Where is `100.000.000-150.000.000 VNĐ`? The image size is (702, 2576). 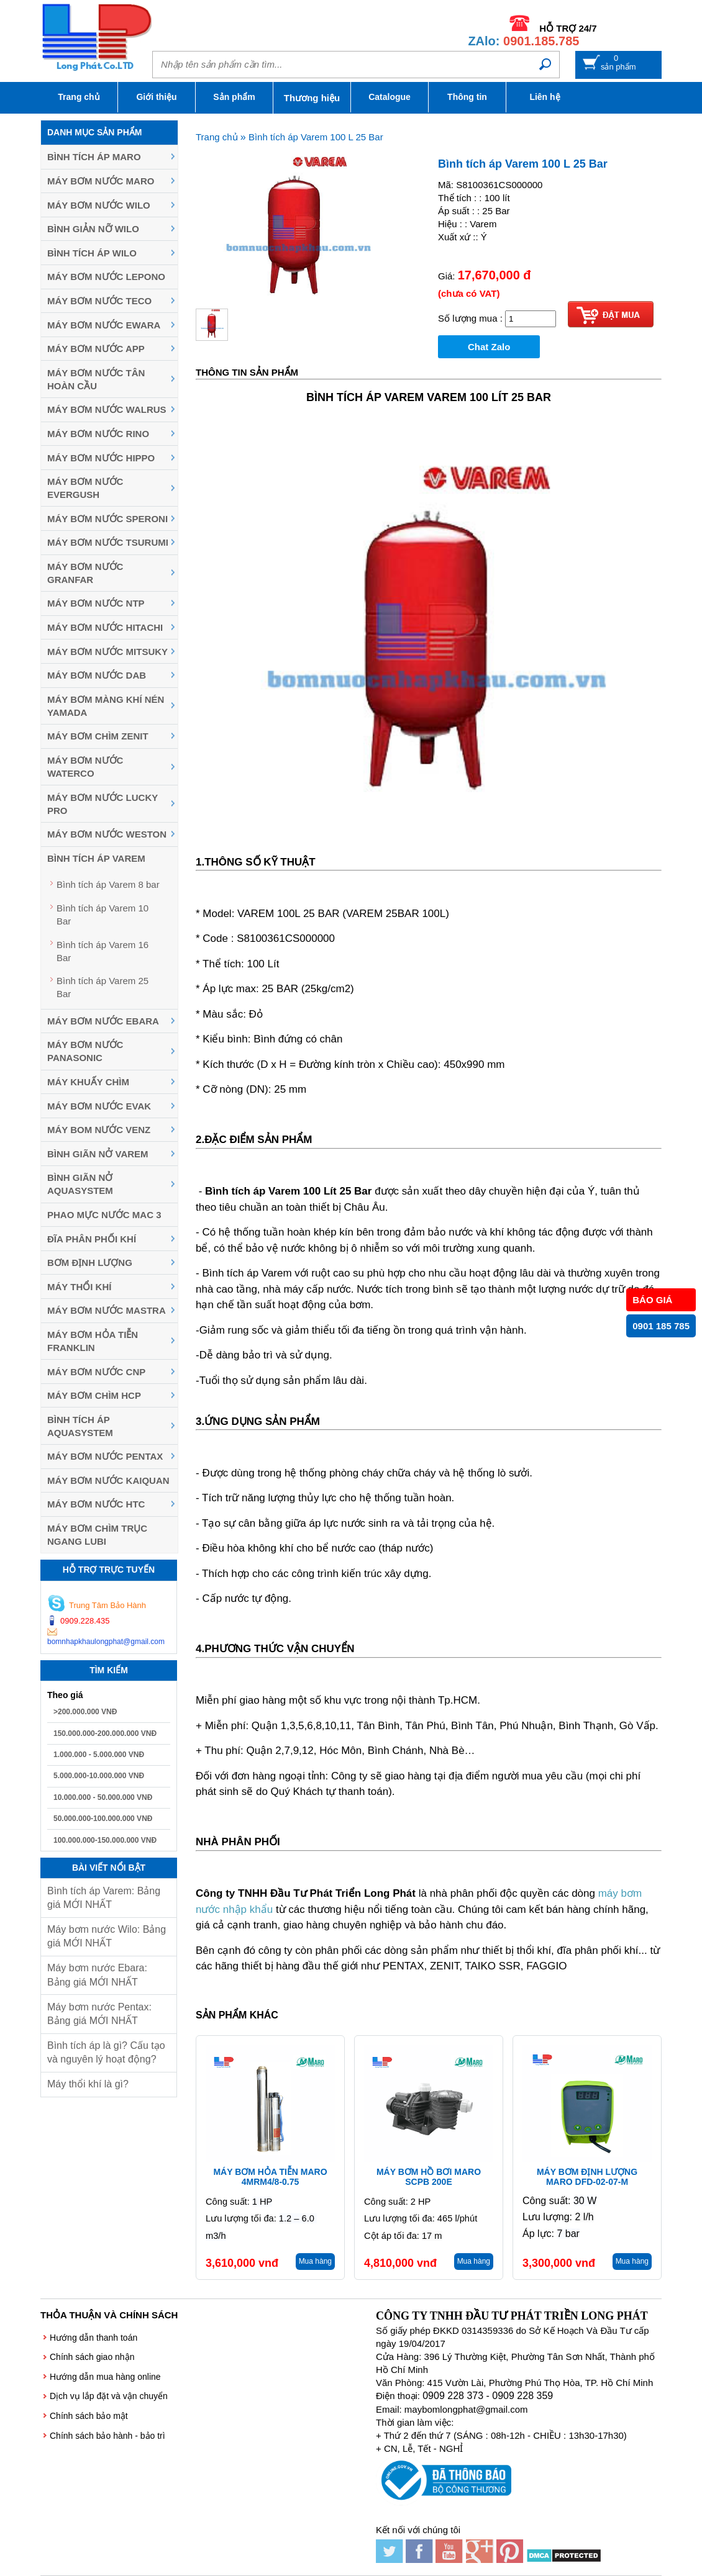
100.000.000-150.000.000 VNĐ is located at coordinates (105, 1840).